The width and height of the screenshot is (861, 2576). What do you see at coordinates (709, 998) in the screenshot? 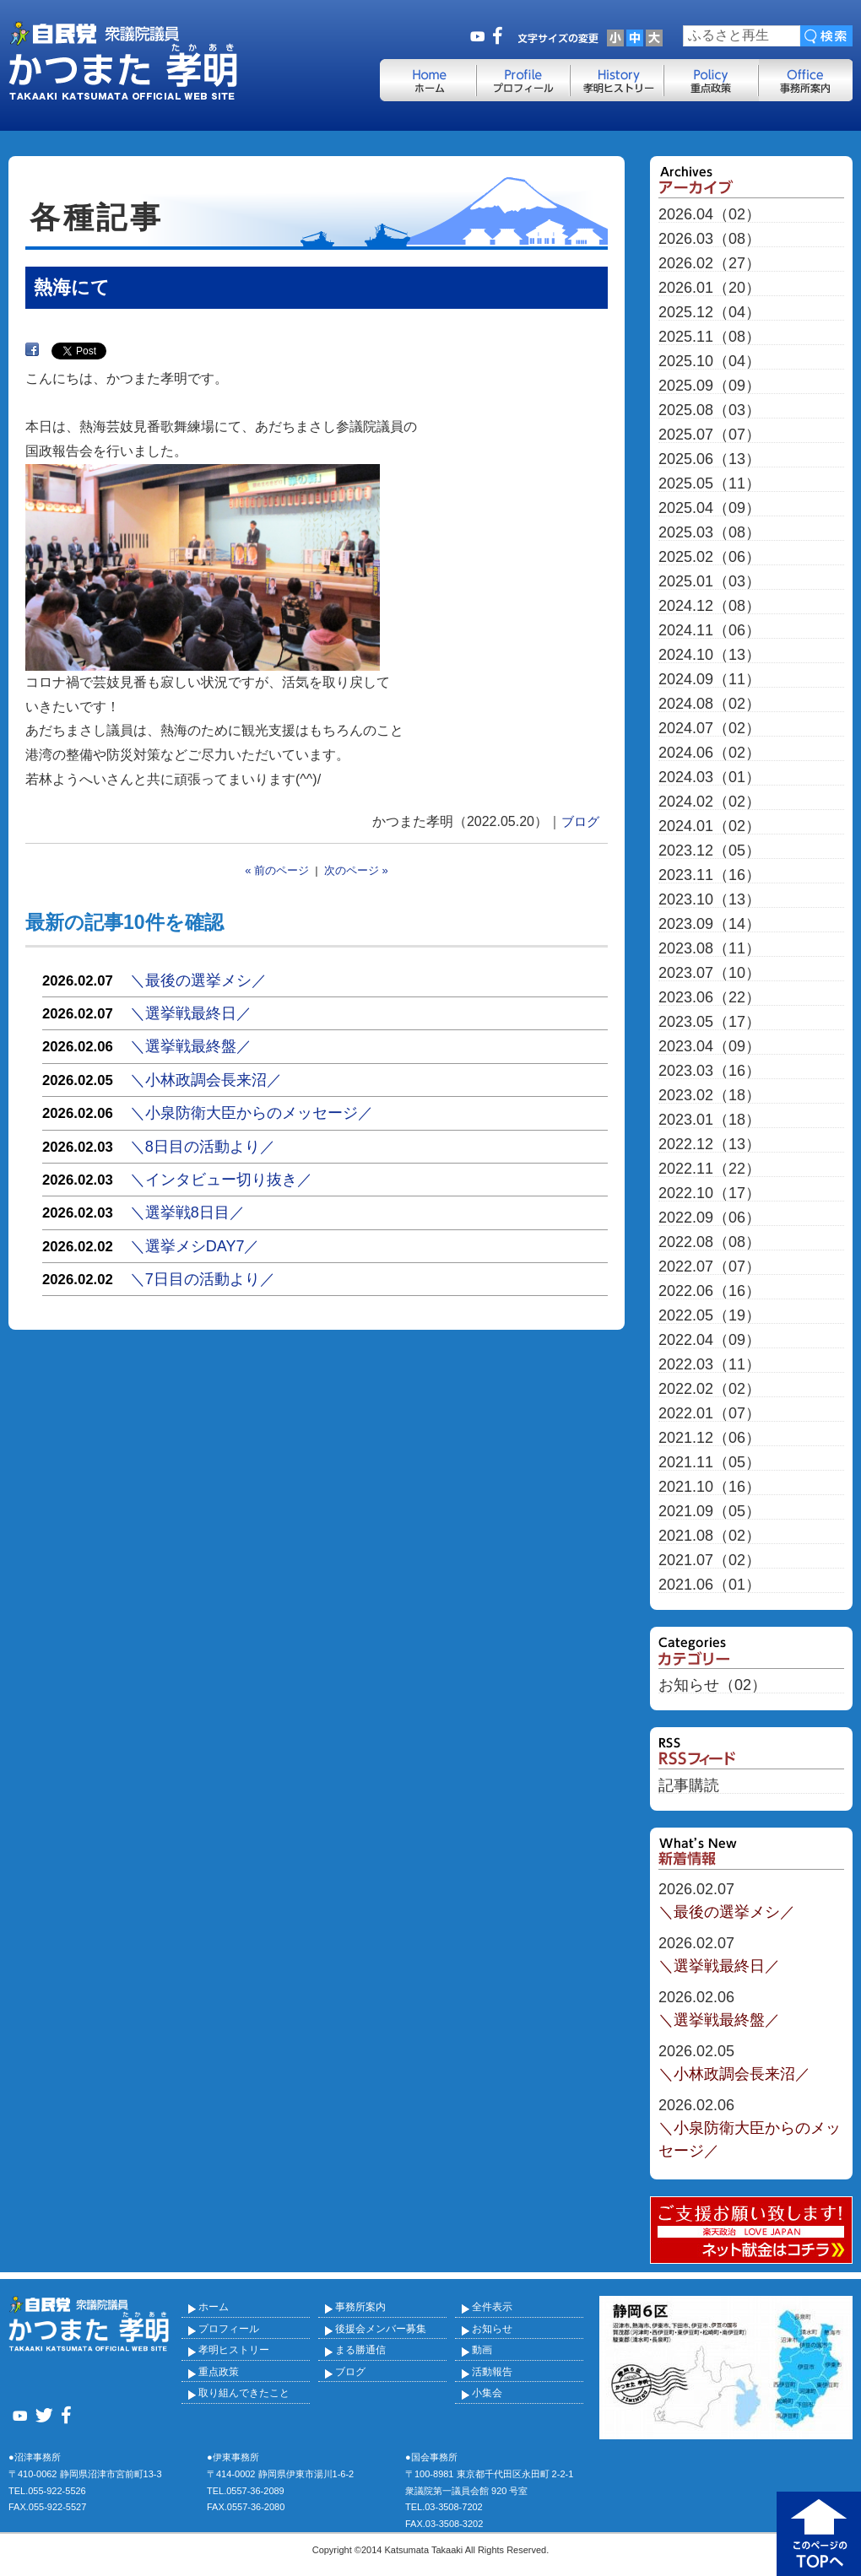
I see `2023.06（22）` at bounding box center [709, 998].